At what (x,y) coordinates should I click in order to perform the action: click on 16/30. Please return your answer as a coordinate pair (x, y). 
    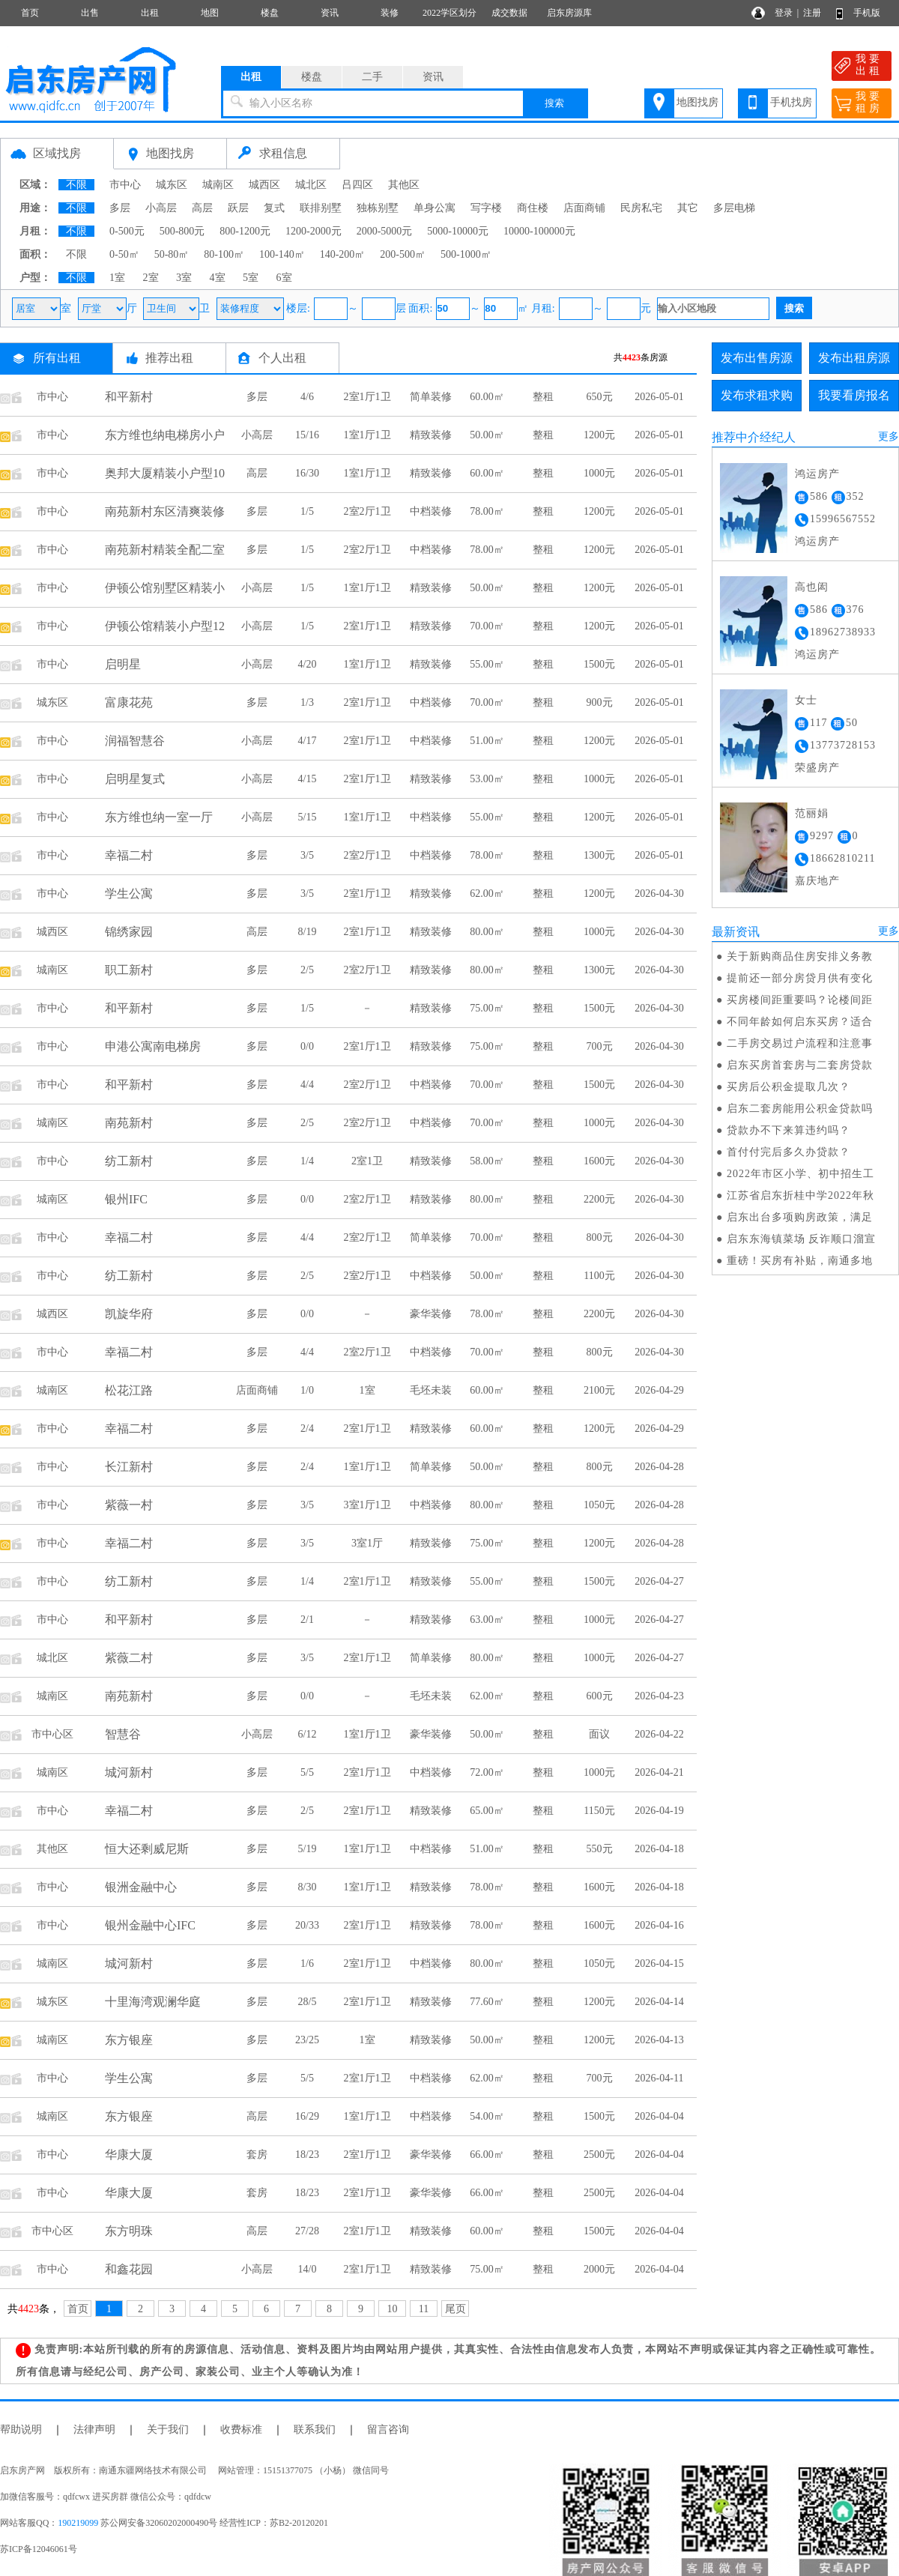
    Looking at the image, I should click on (307, 473).